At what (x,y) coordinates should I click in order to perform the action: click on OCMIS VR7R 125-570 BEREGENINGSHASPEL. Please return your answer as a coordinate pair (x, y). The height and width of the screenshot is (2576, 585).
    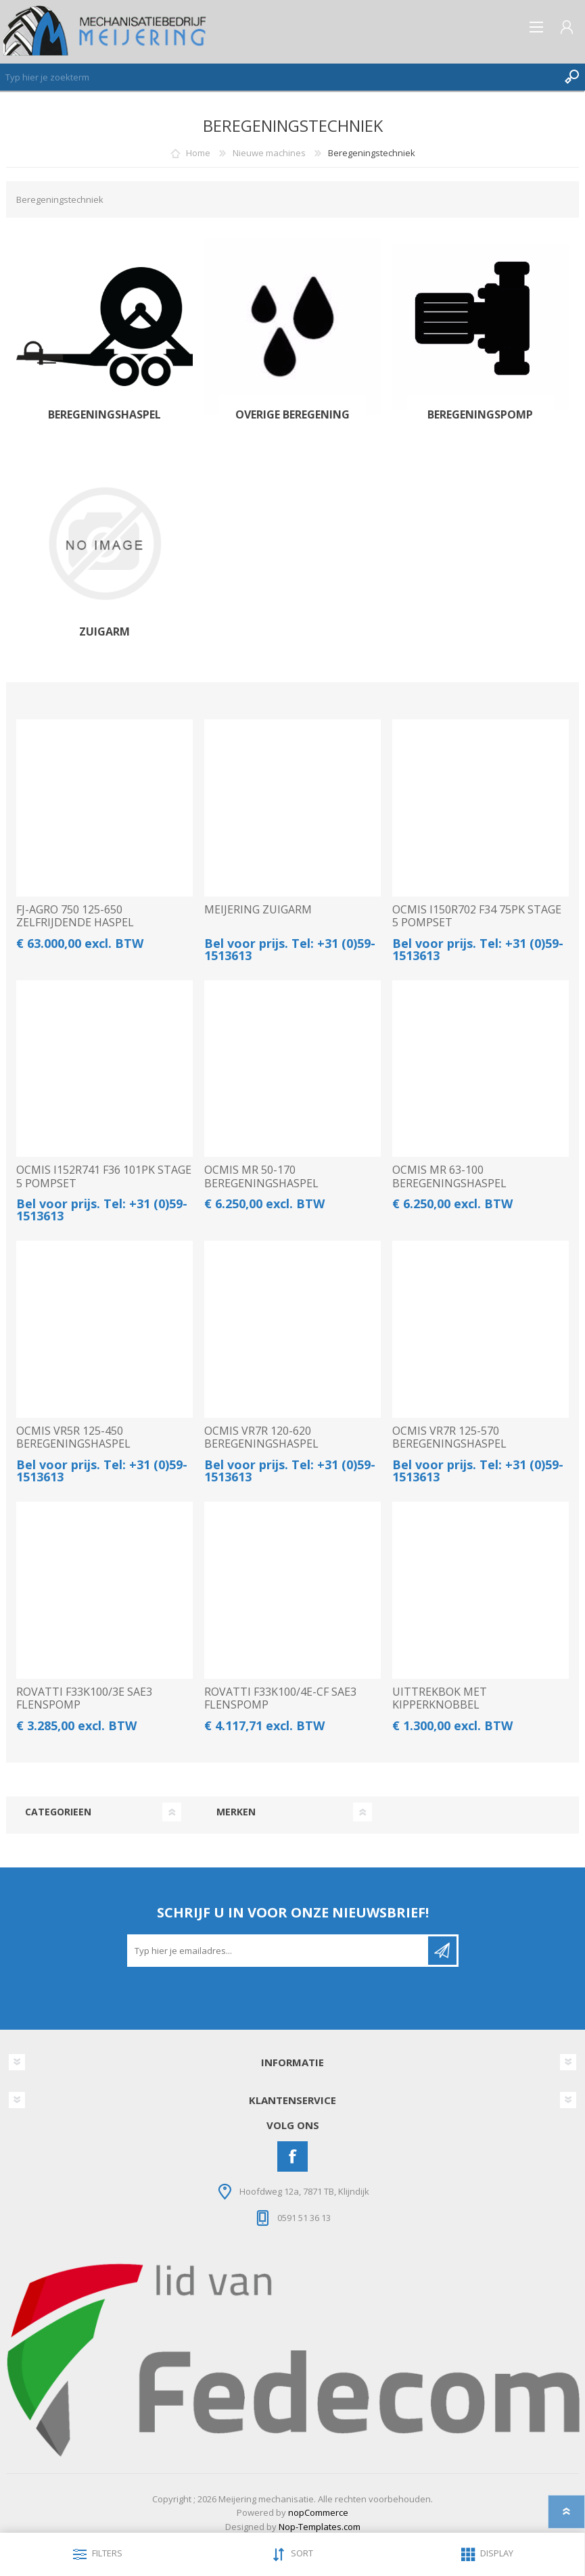
    Looking at the image, I should click on (449, 1437).